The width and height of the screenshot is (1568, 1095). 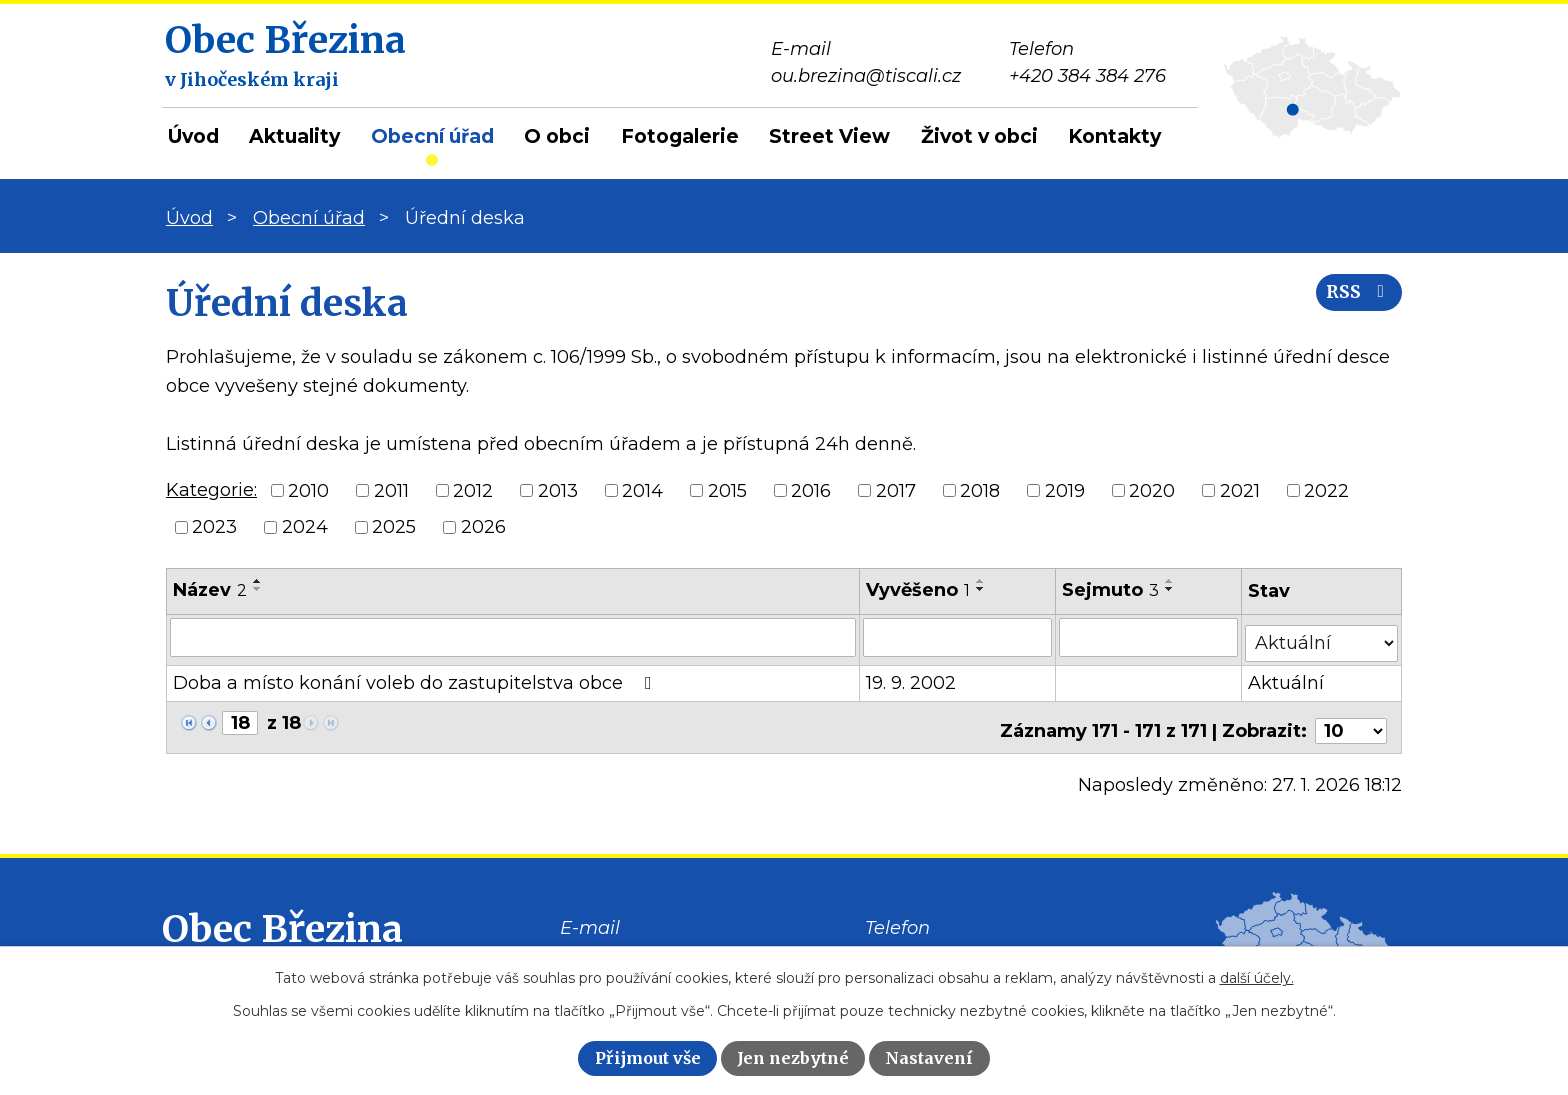 What do you see at coordinates (982, 581) in the screenshot?
I see `[Seřadit podle Vyvěšeno vzestupně]` at bounding box center [982, 581].